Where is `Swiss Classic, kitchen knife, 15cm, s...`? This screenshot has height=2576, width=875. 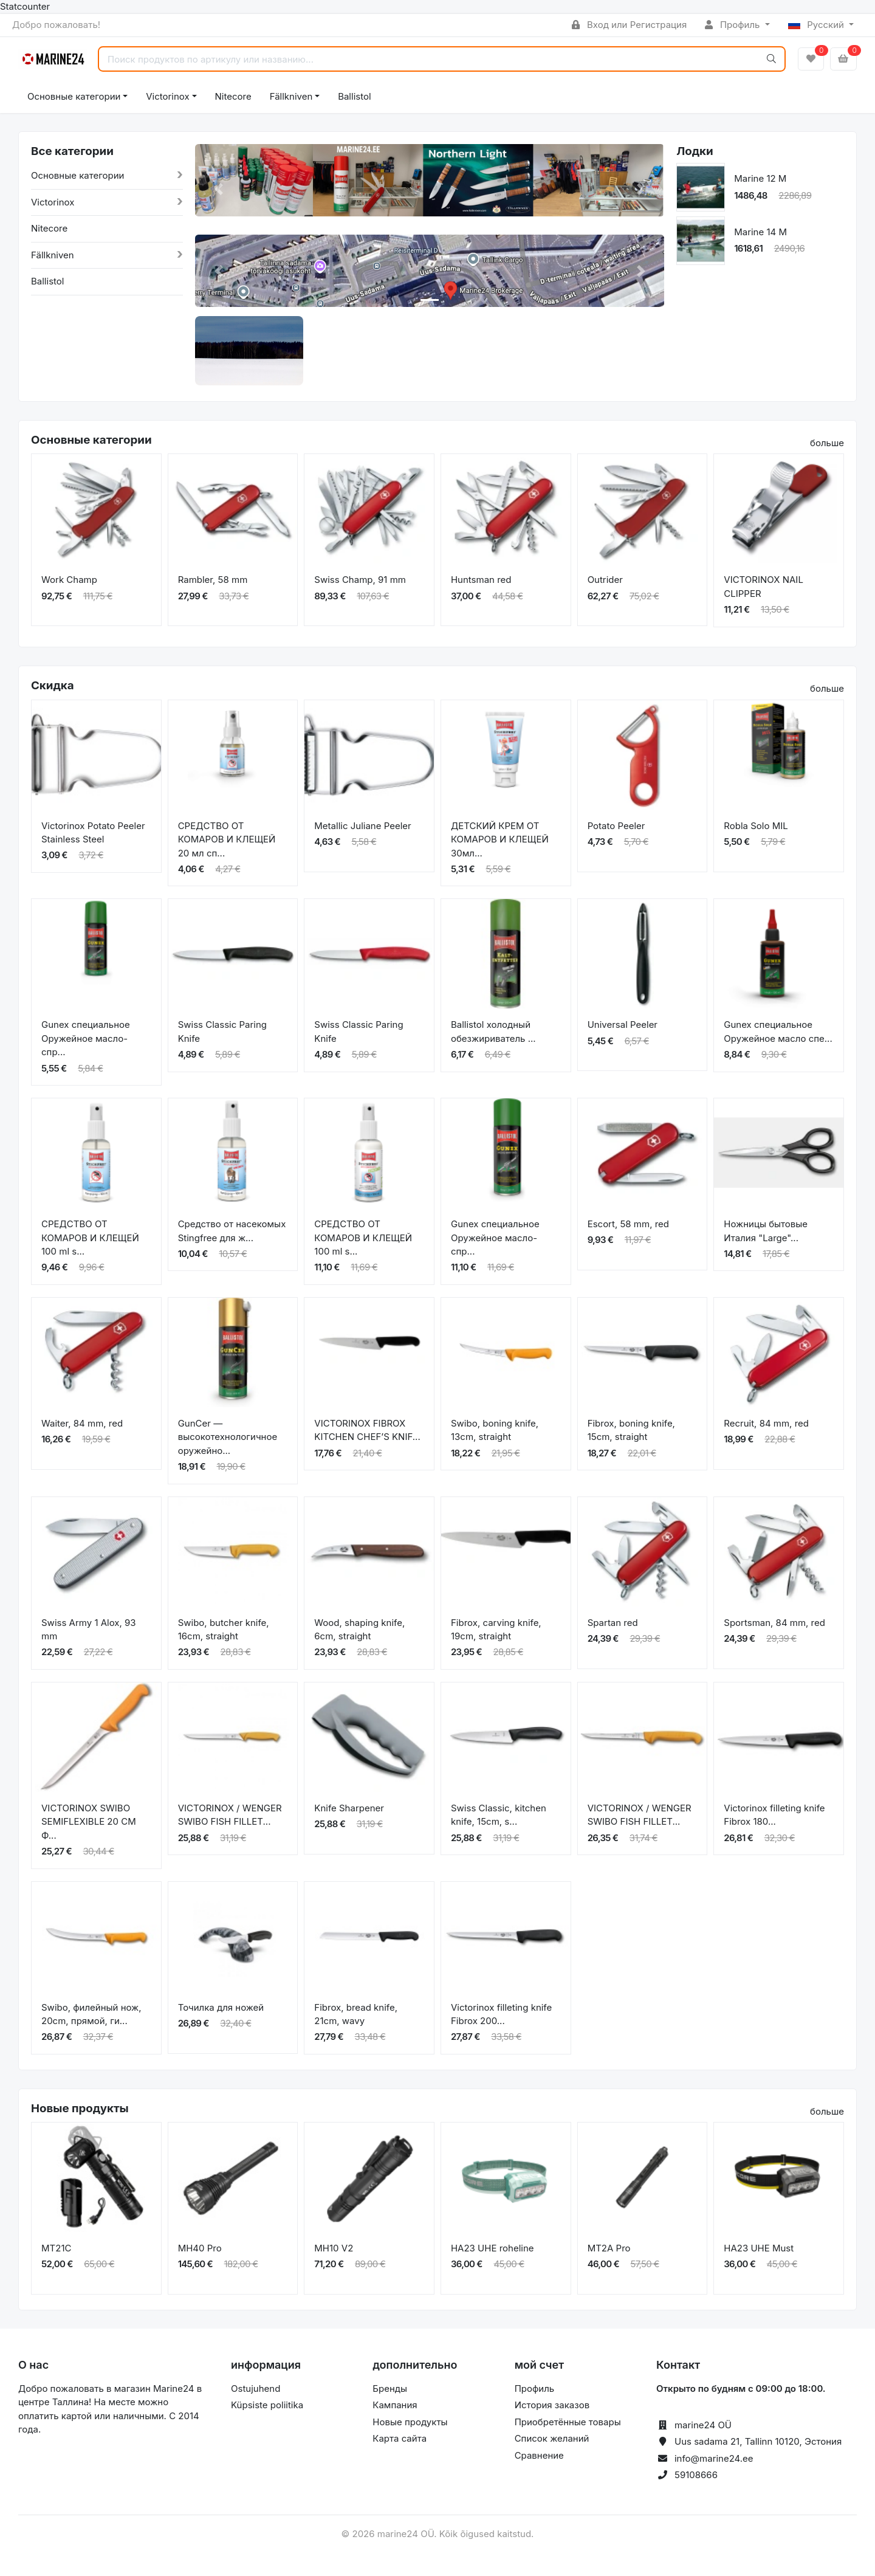
Swiss Classic, kitchen knife, 15cm, s... is located at coordinates (498, 1815).